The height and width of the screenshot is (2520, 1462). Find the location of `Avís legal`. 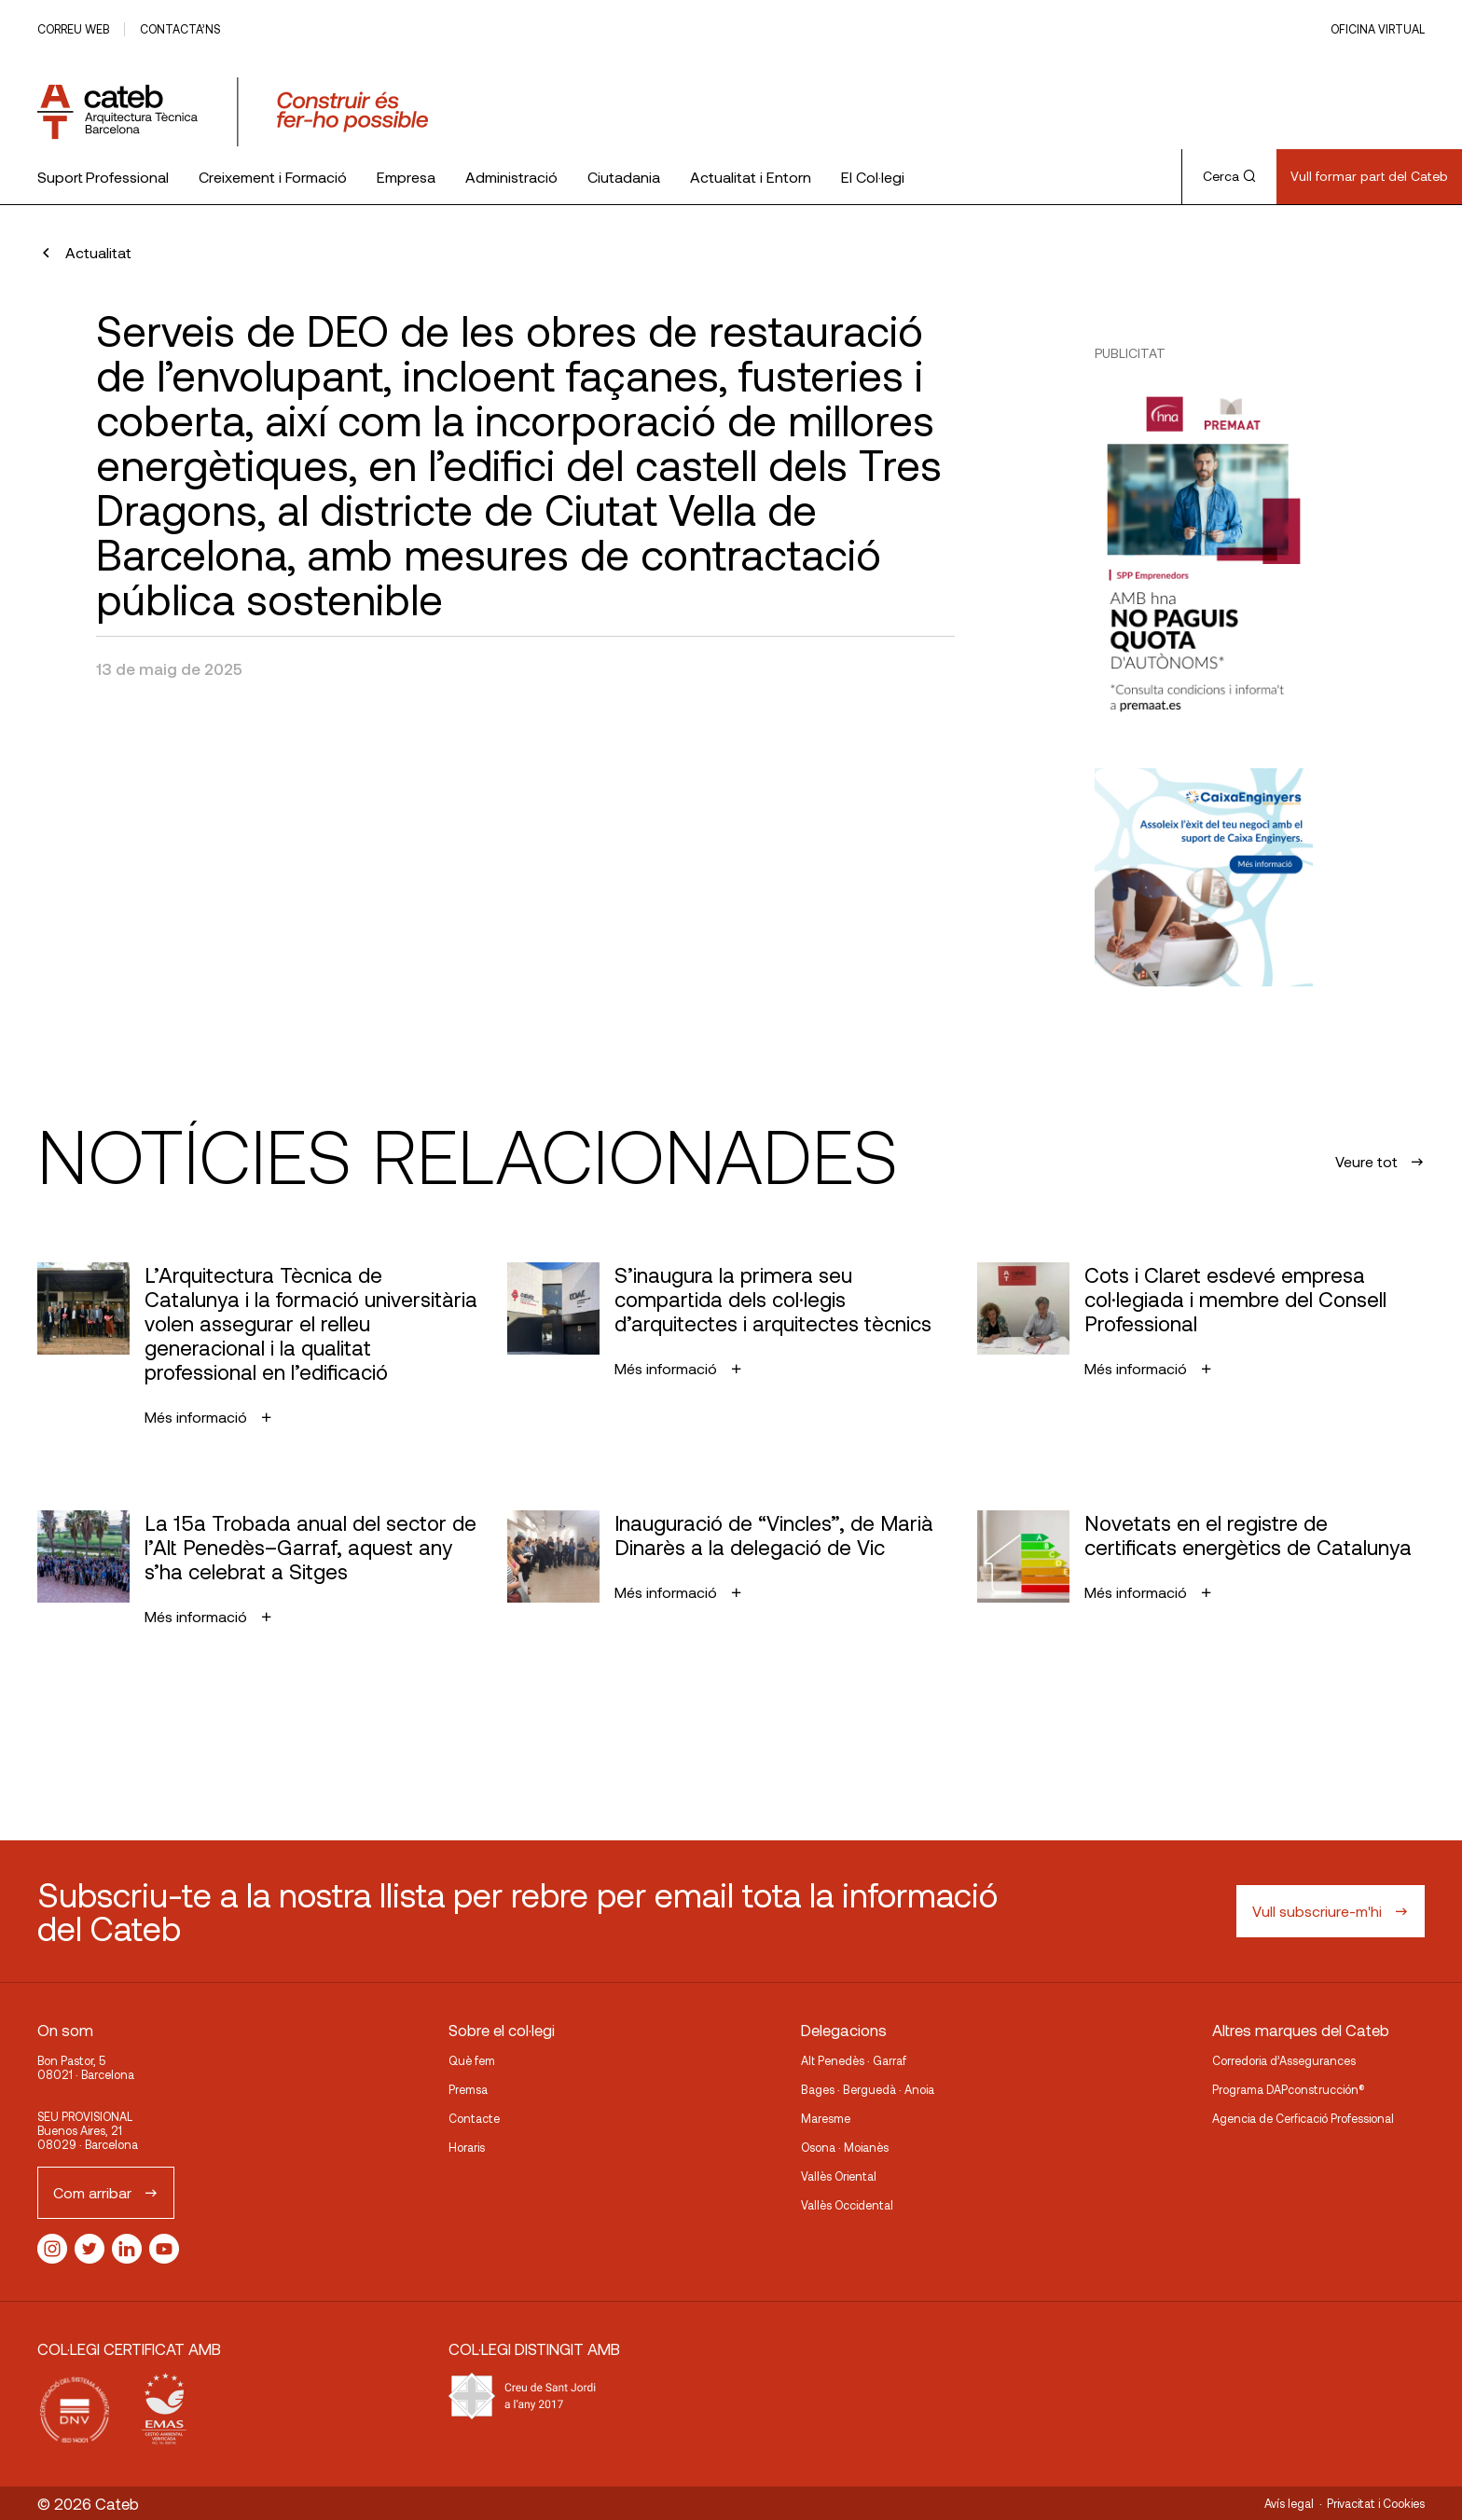

Avís legal is located at coordinates (1289, 2503).